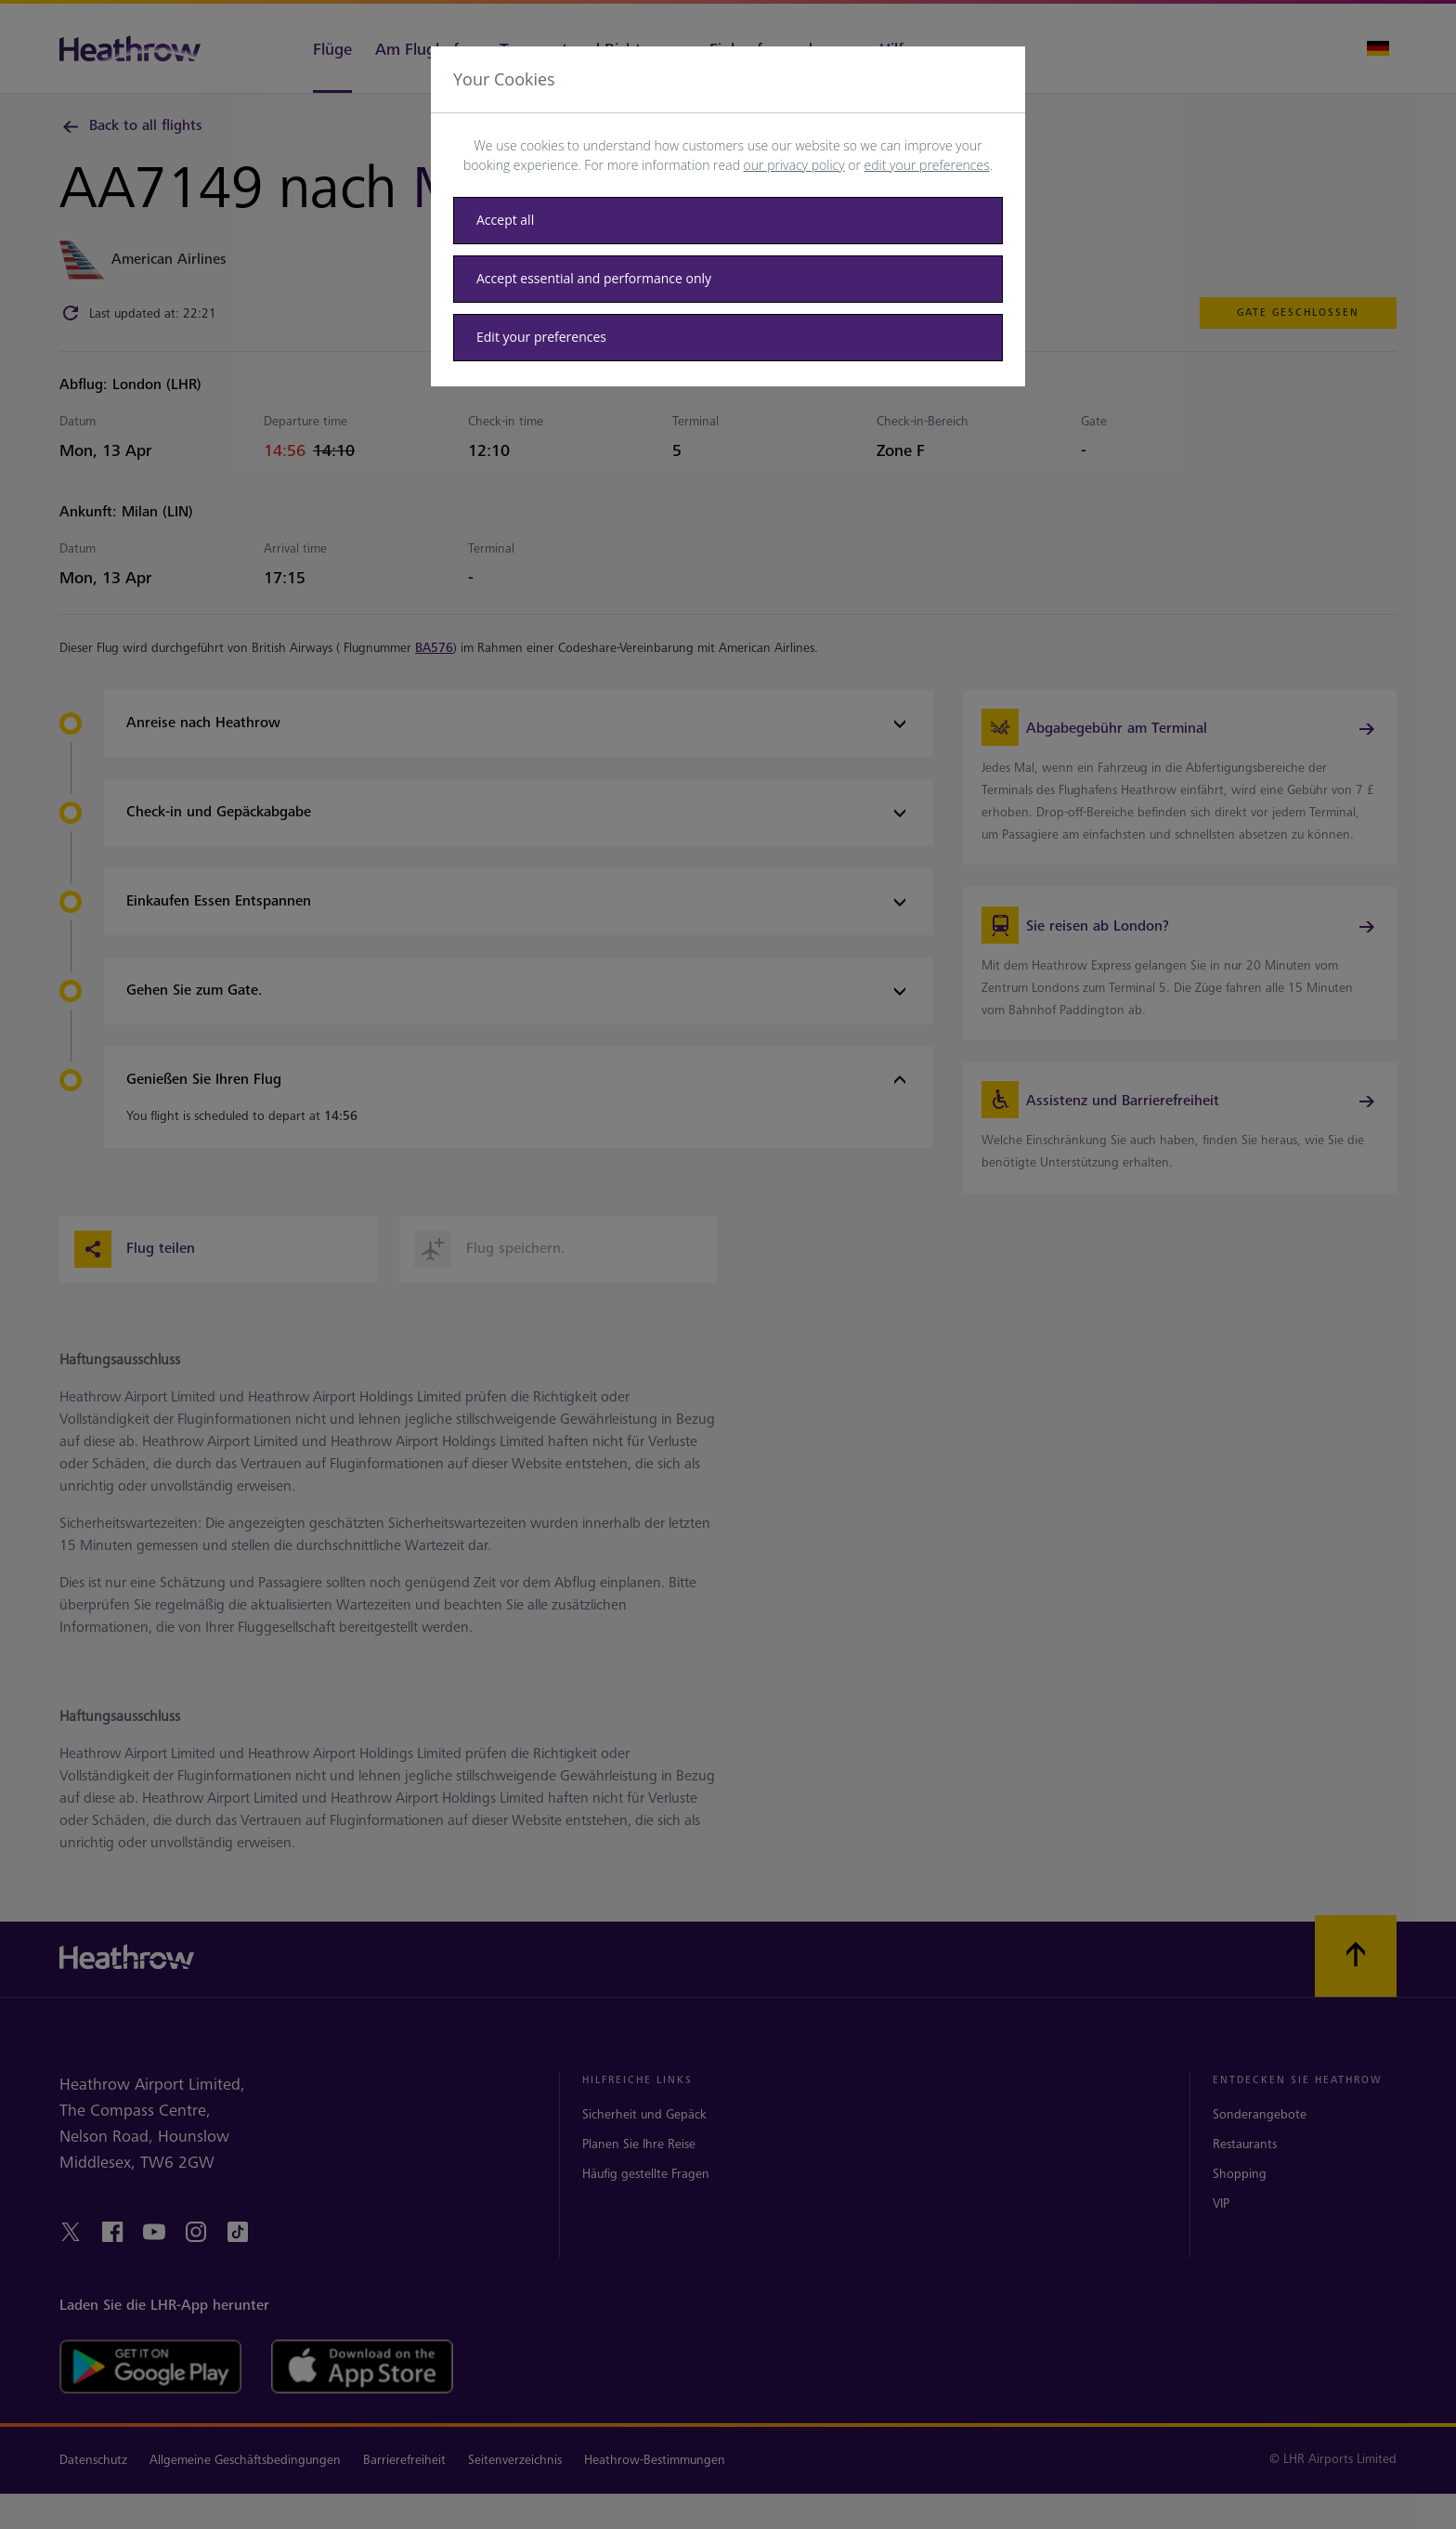 This screenshot has height=2529, width=1456. What do you see at coordinates (728, 220) in the screenshot?
I see `[Accept all]` at bounding box center [728, 220].